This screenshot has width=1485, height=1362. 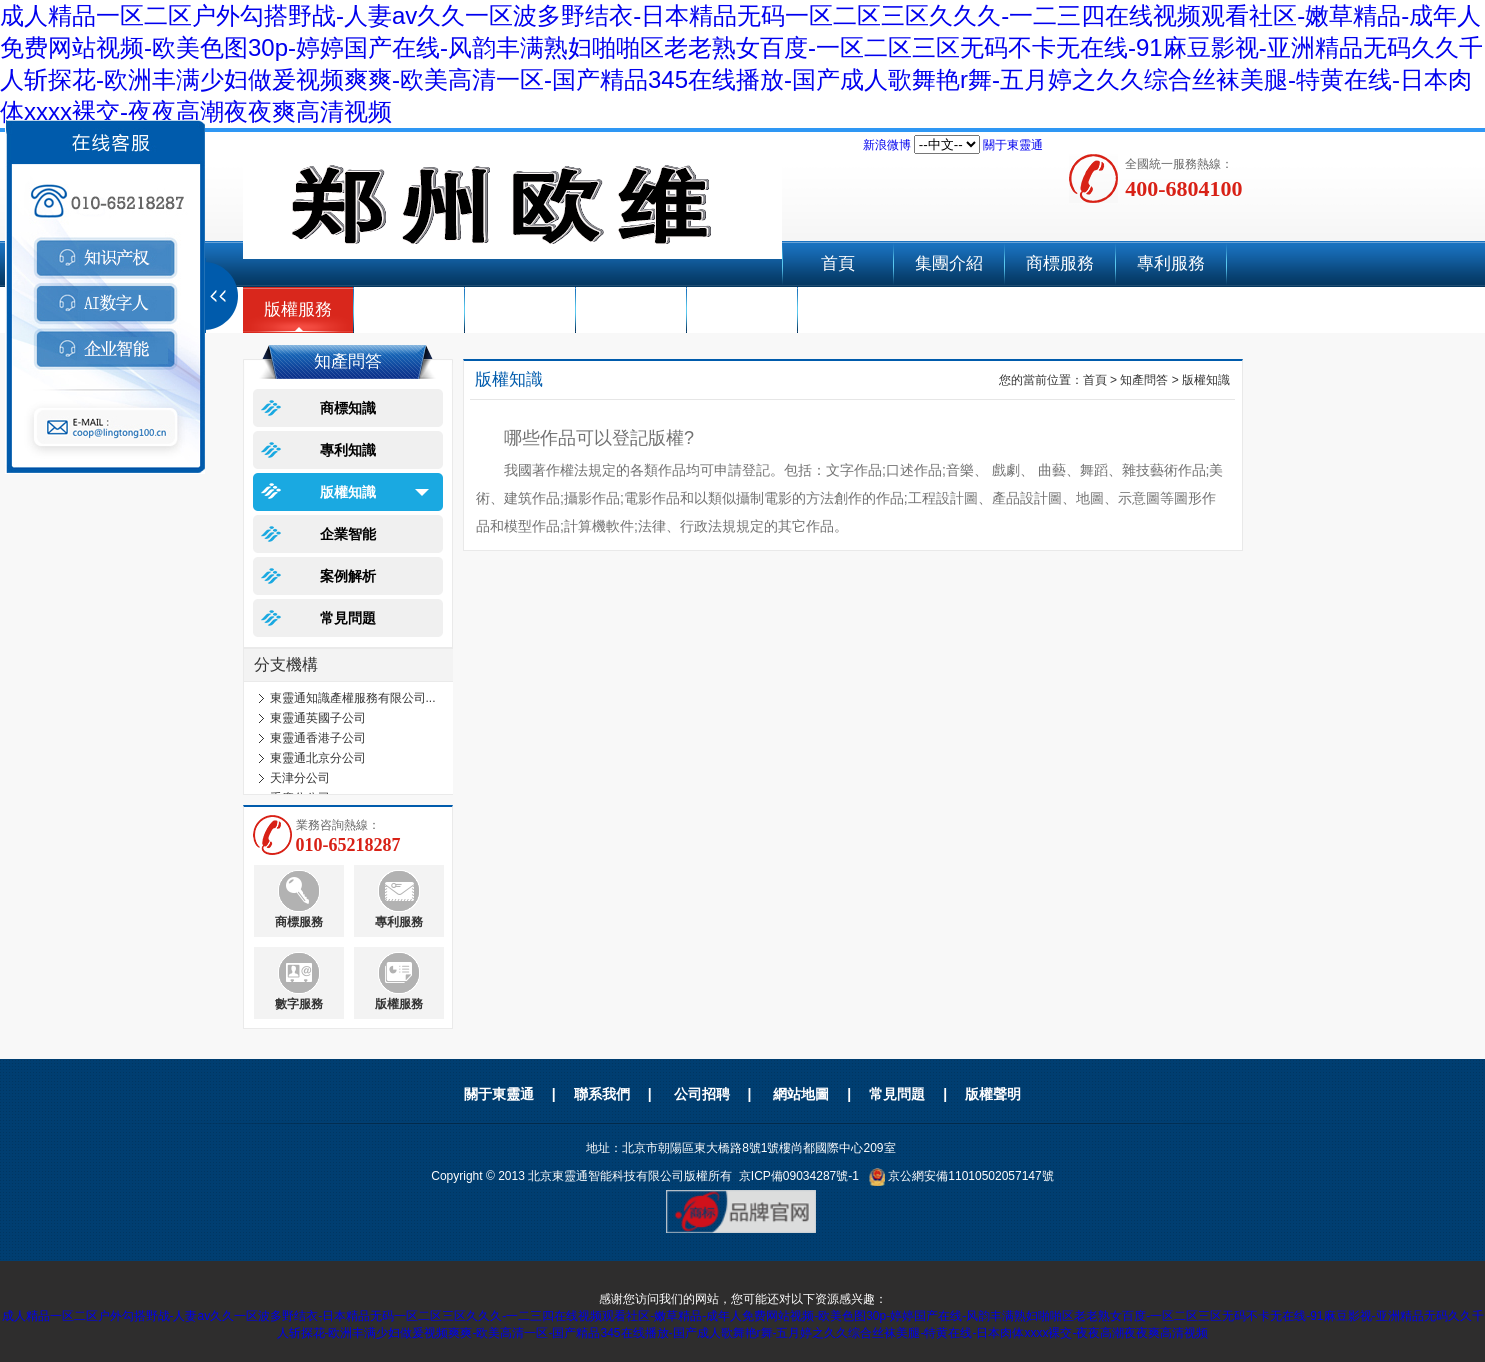 I want to click on 案例解析, so click(x=348, y=576).